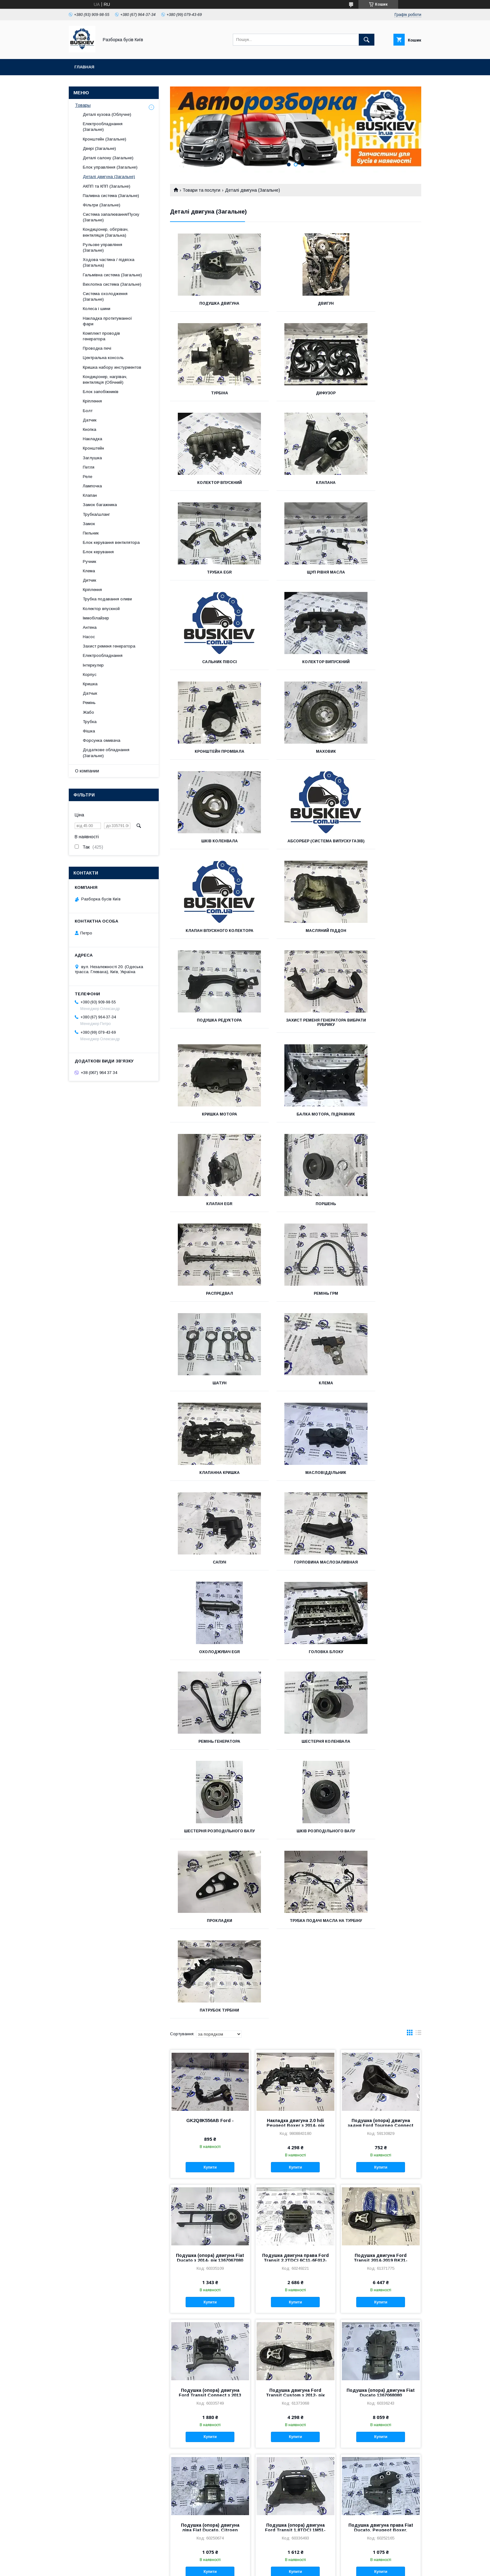 The image size is (490, 2576). What do you see at coordinates (92, 458) in the screenshot?
I see `Заглушка` at bounding box center [92, 458].